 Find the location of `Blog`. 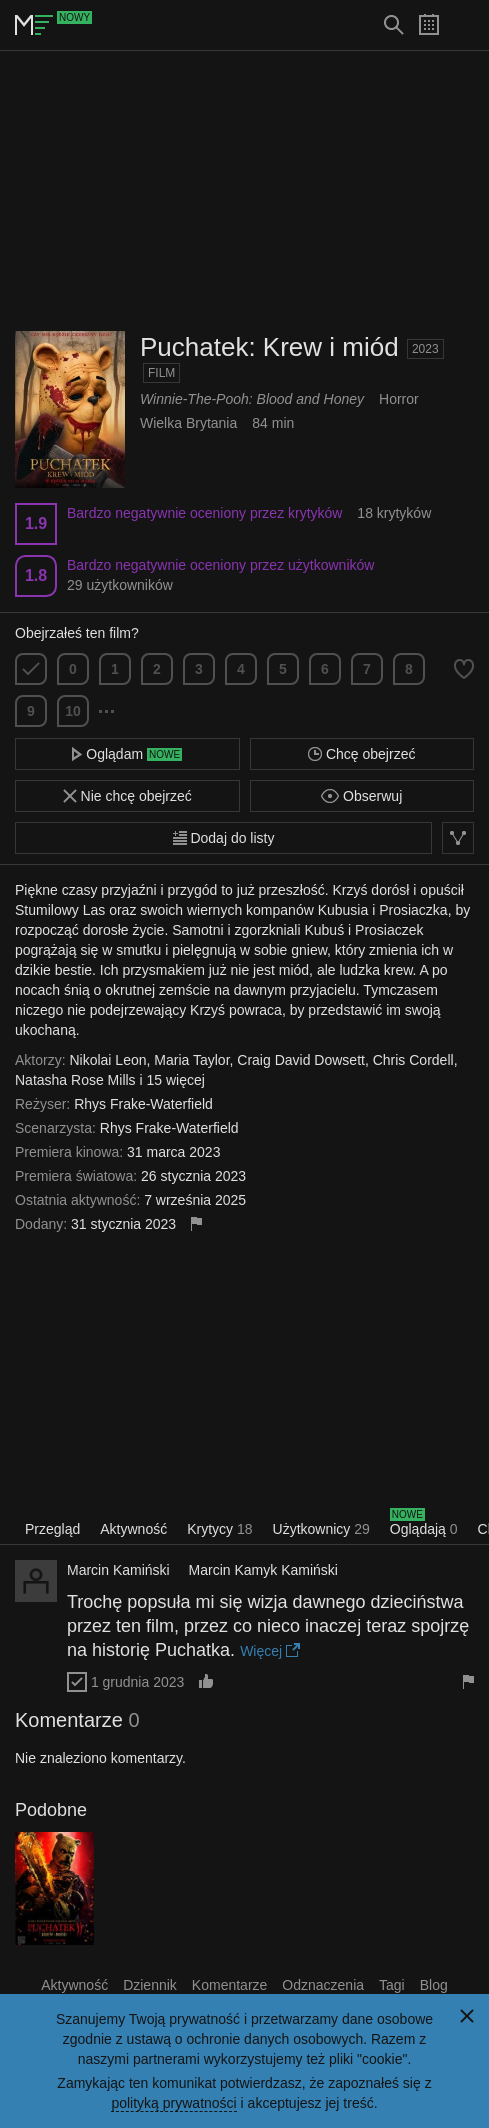

Blog is located at coordinates (434, 1985).